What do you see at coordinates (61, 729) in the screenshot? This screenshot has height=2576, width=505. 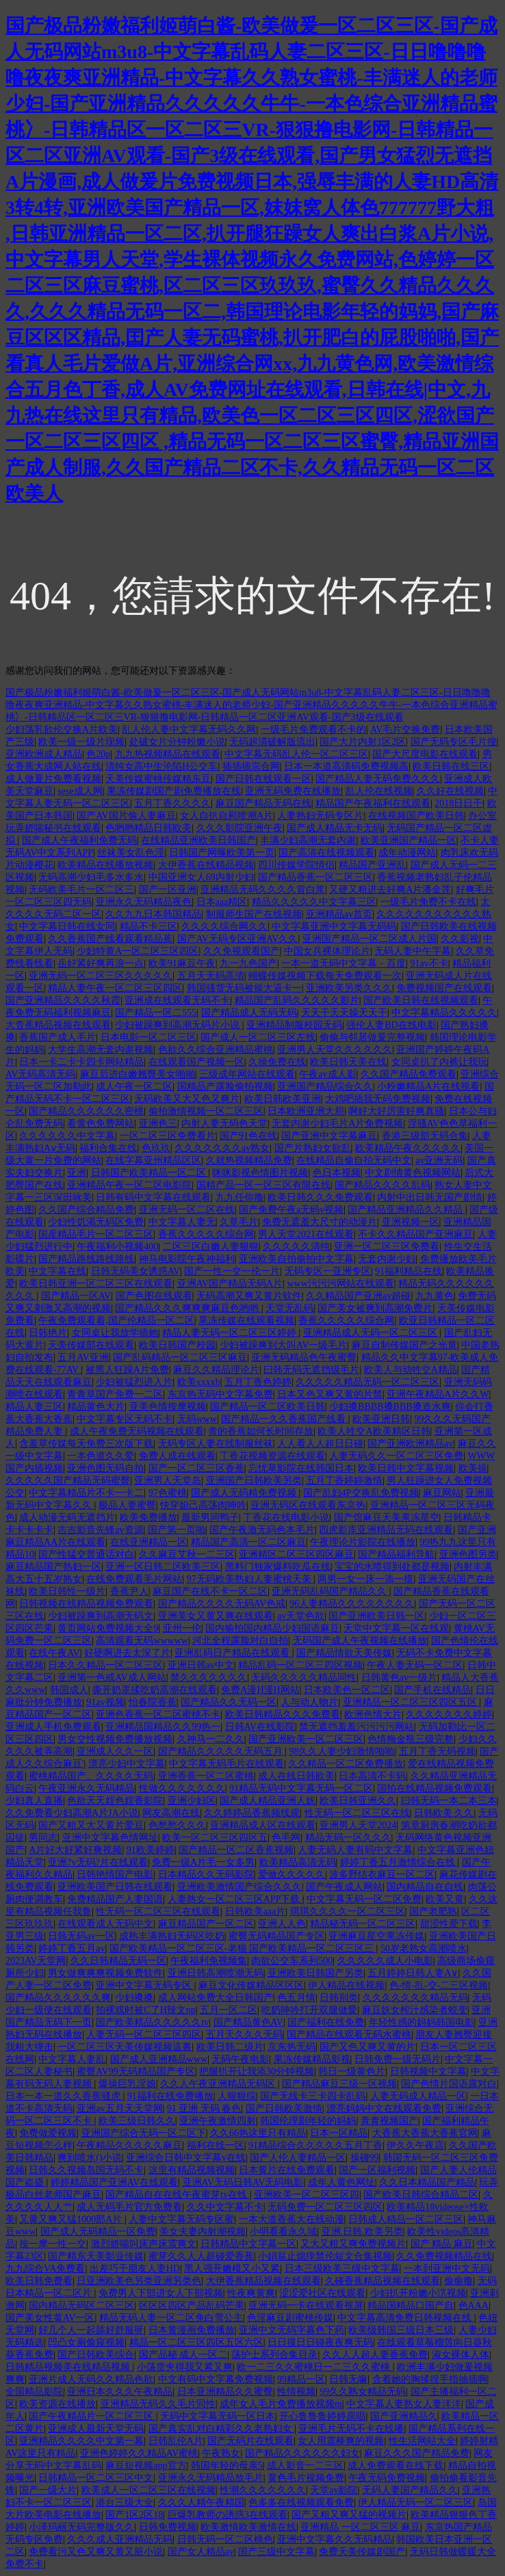 I see `少妇荡乳欲伦交换A片欧美` at bounding box center [61, 729].